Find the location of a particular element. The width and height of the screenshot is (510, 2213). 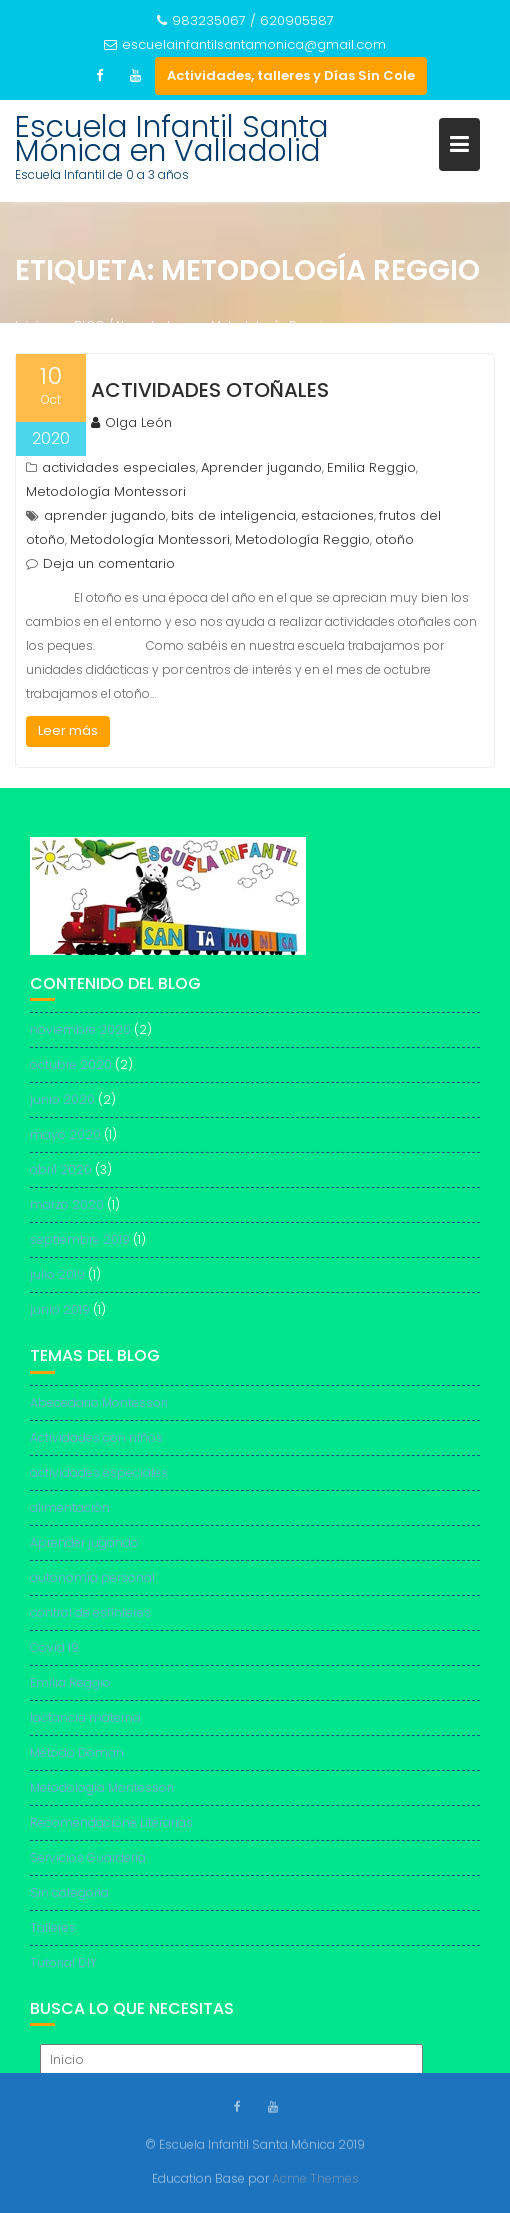

Olga León is located at coordinates (131, 422).